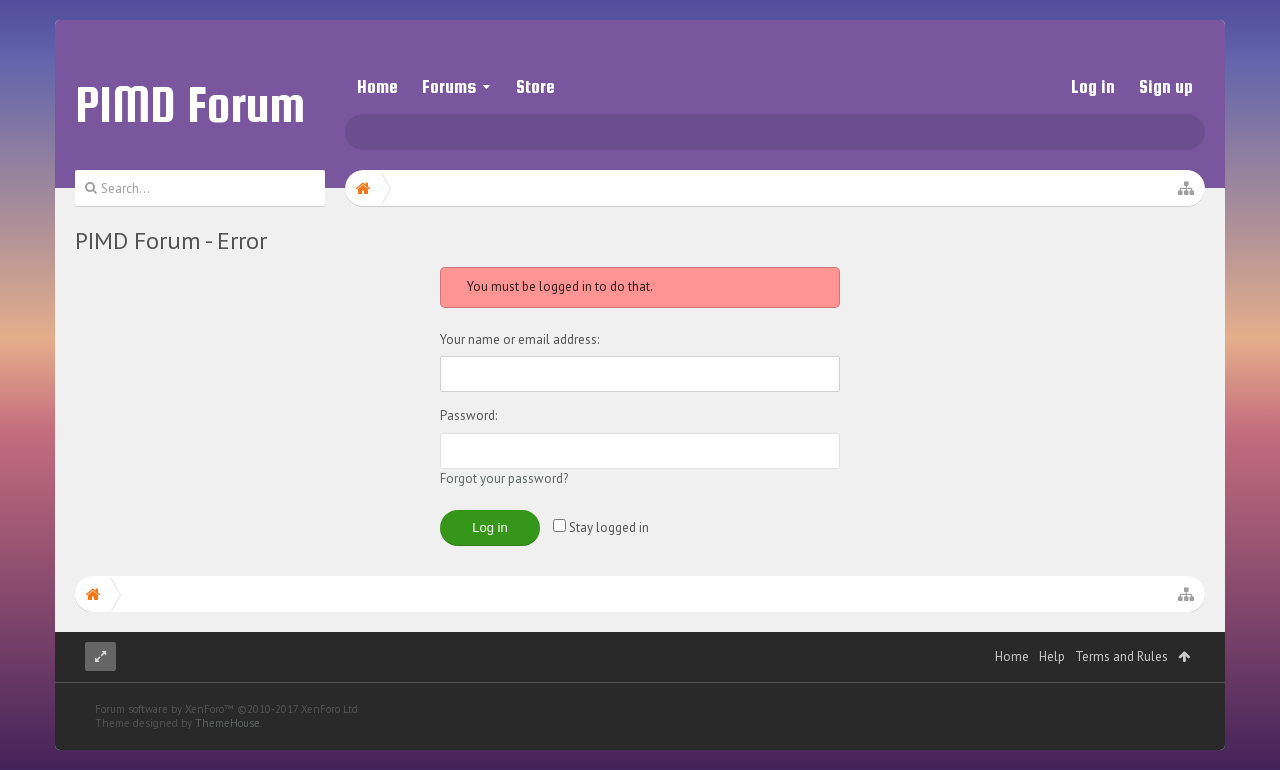 The width and height of the screenshot is (1280, 770). What do you see at coordinates (1121, 696) in the screenshot?
I see `Terms and Rules` at bounding box center [1121, 696].